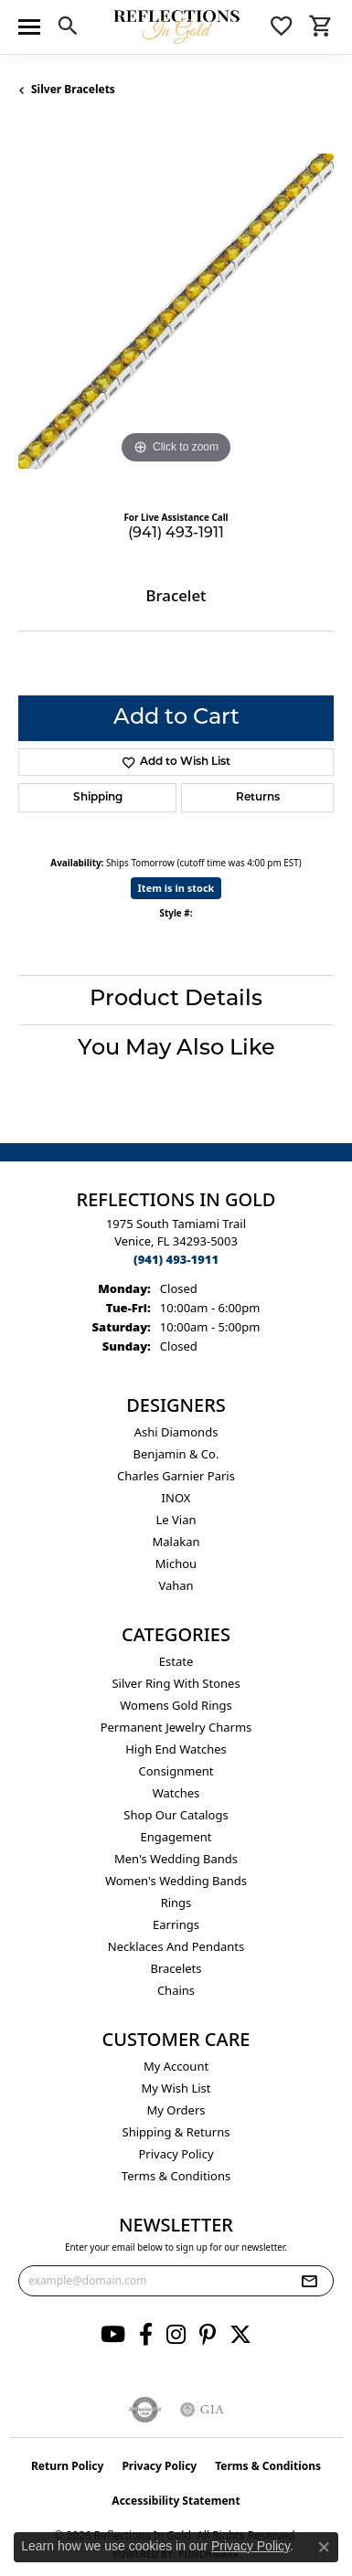 The width and height of the screenshot is (352, 2576). I want to click on Terms & Conditions, so click(176, 2176).